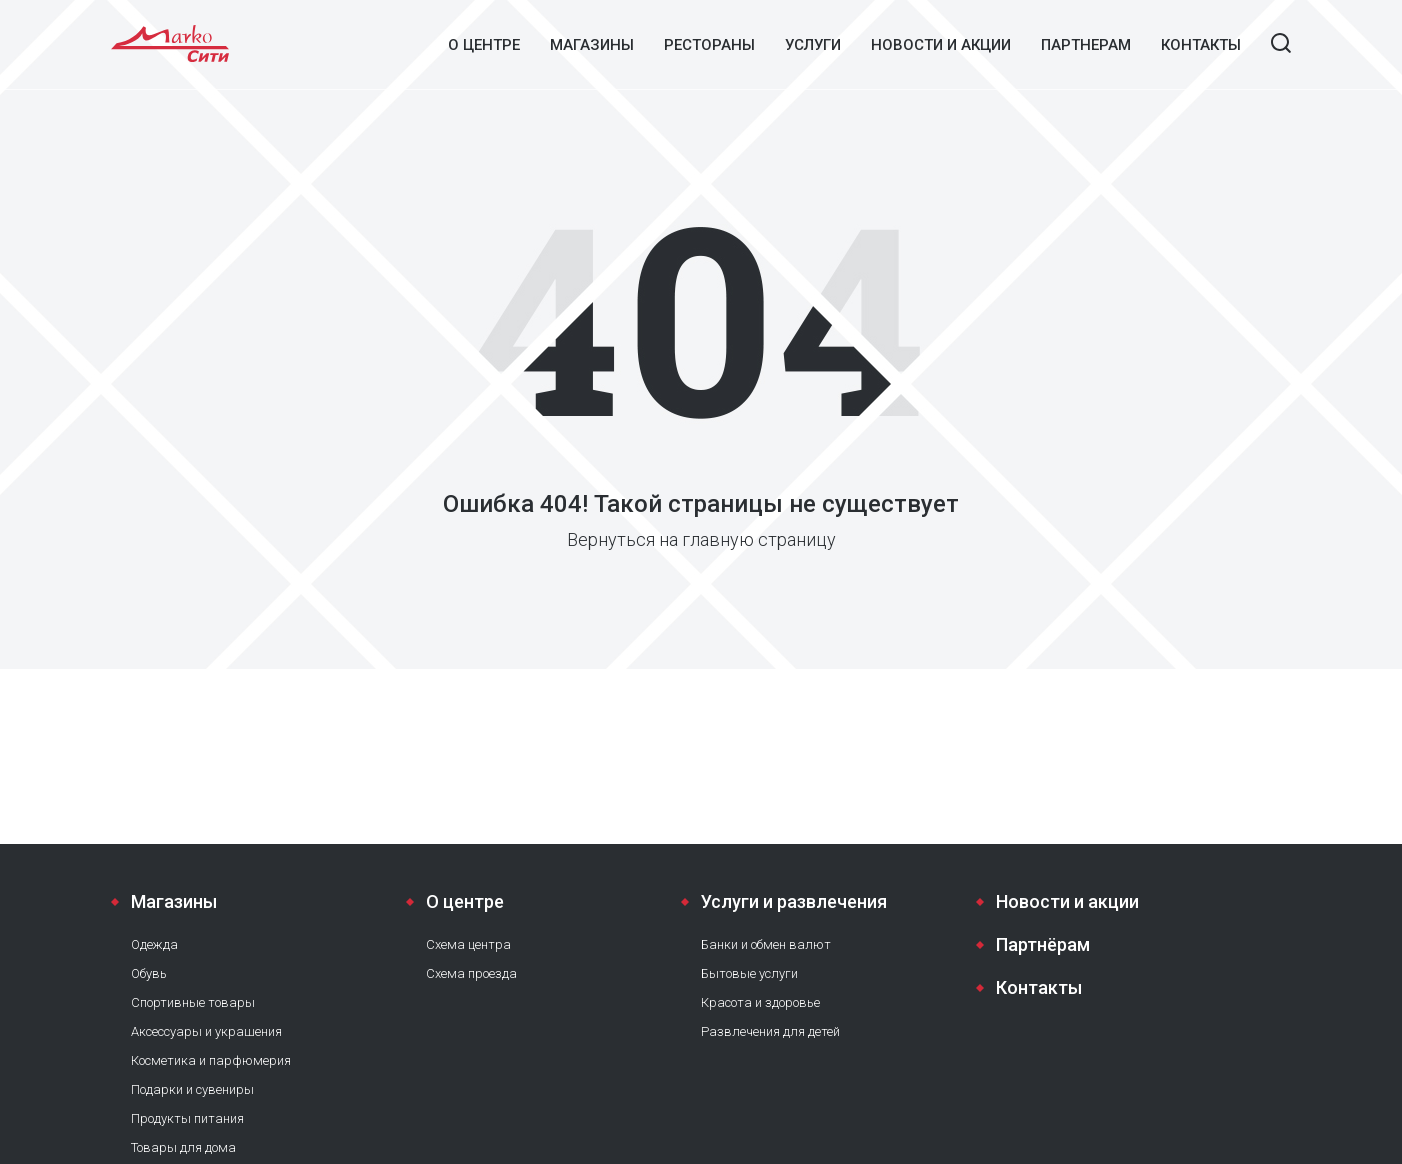  Describe the element at coordinates (149, 973) in the screenshot. I see `Обувь` at that location.